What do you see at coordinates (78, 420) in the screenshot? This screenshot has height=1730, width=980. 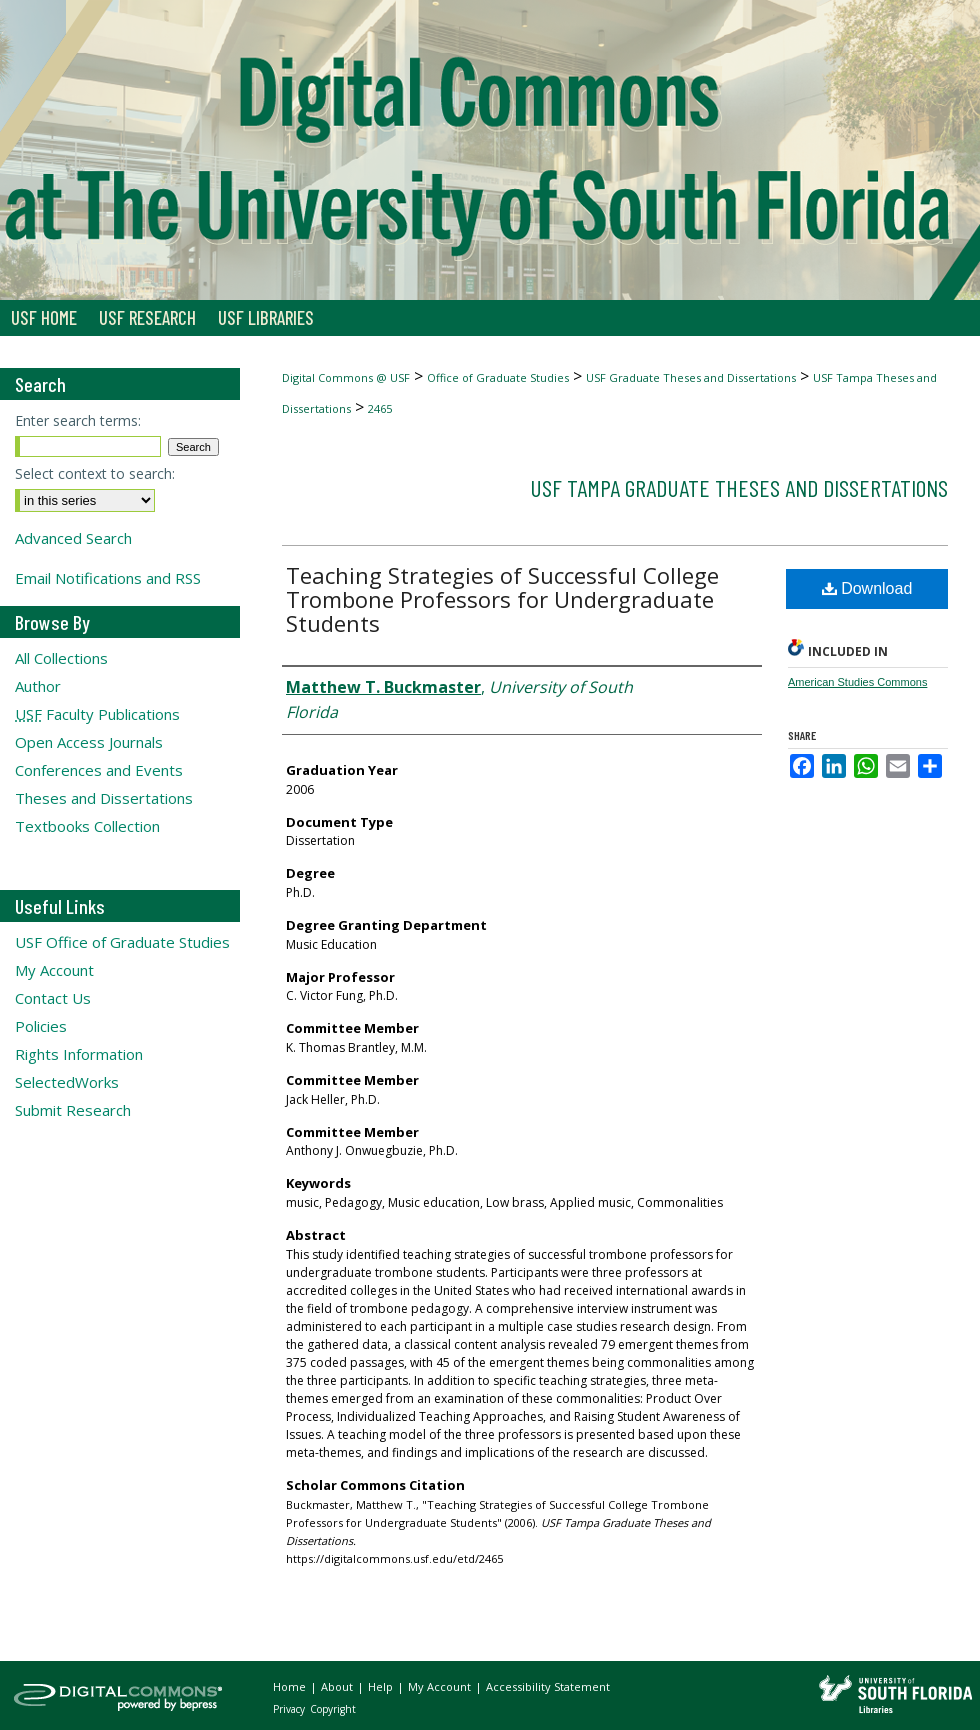 I see `Enter search terms:` at bounding box center [78, 420].